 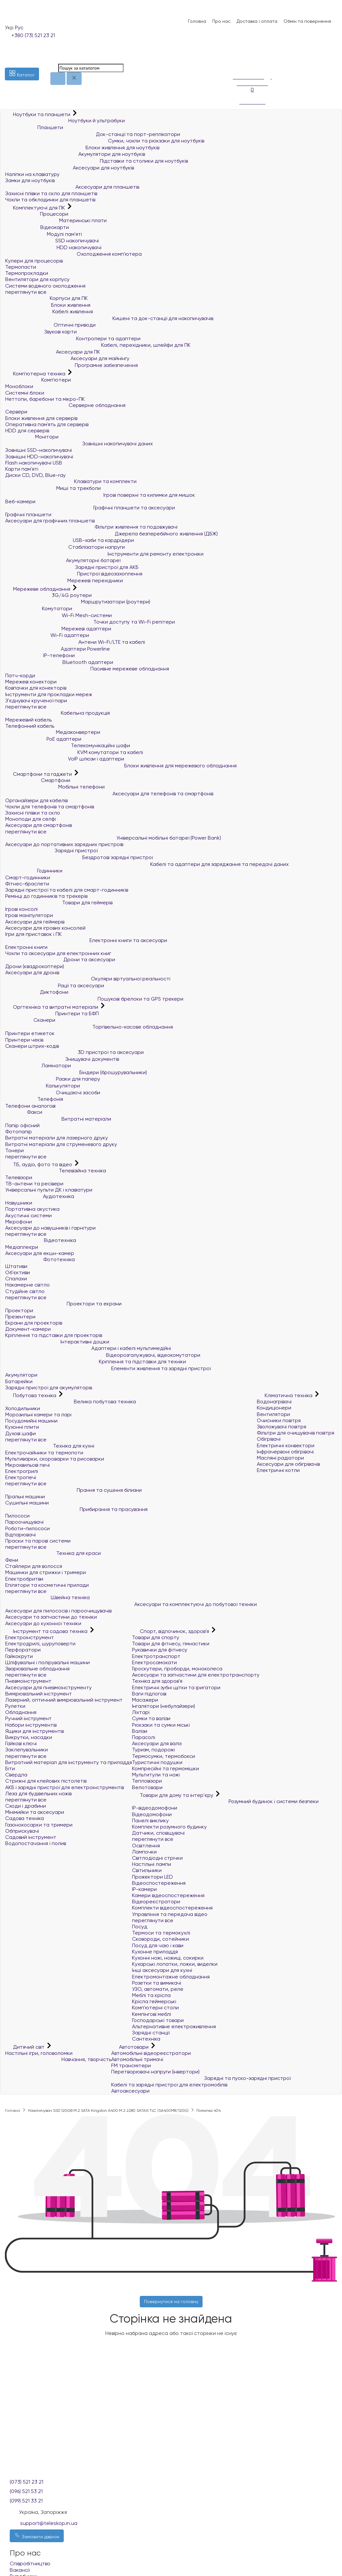 I want to click on Очисники повітря, so click(x=279, y=1420).